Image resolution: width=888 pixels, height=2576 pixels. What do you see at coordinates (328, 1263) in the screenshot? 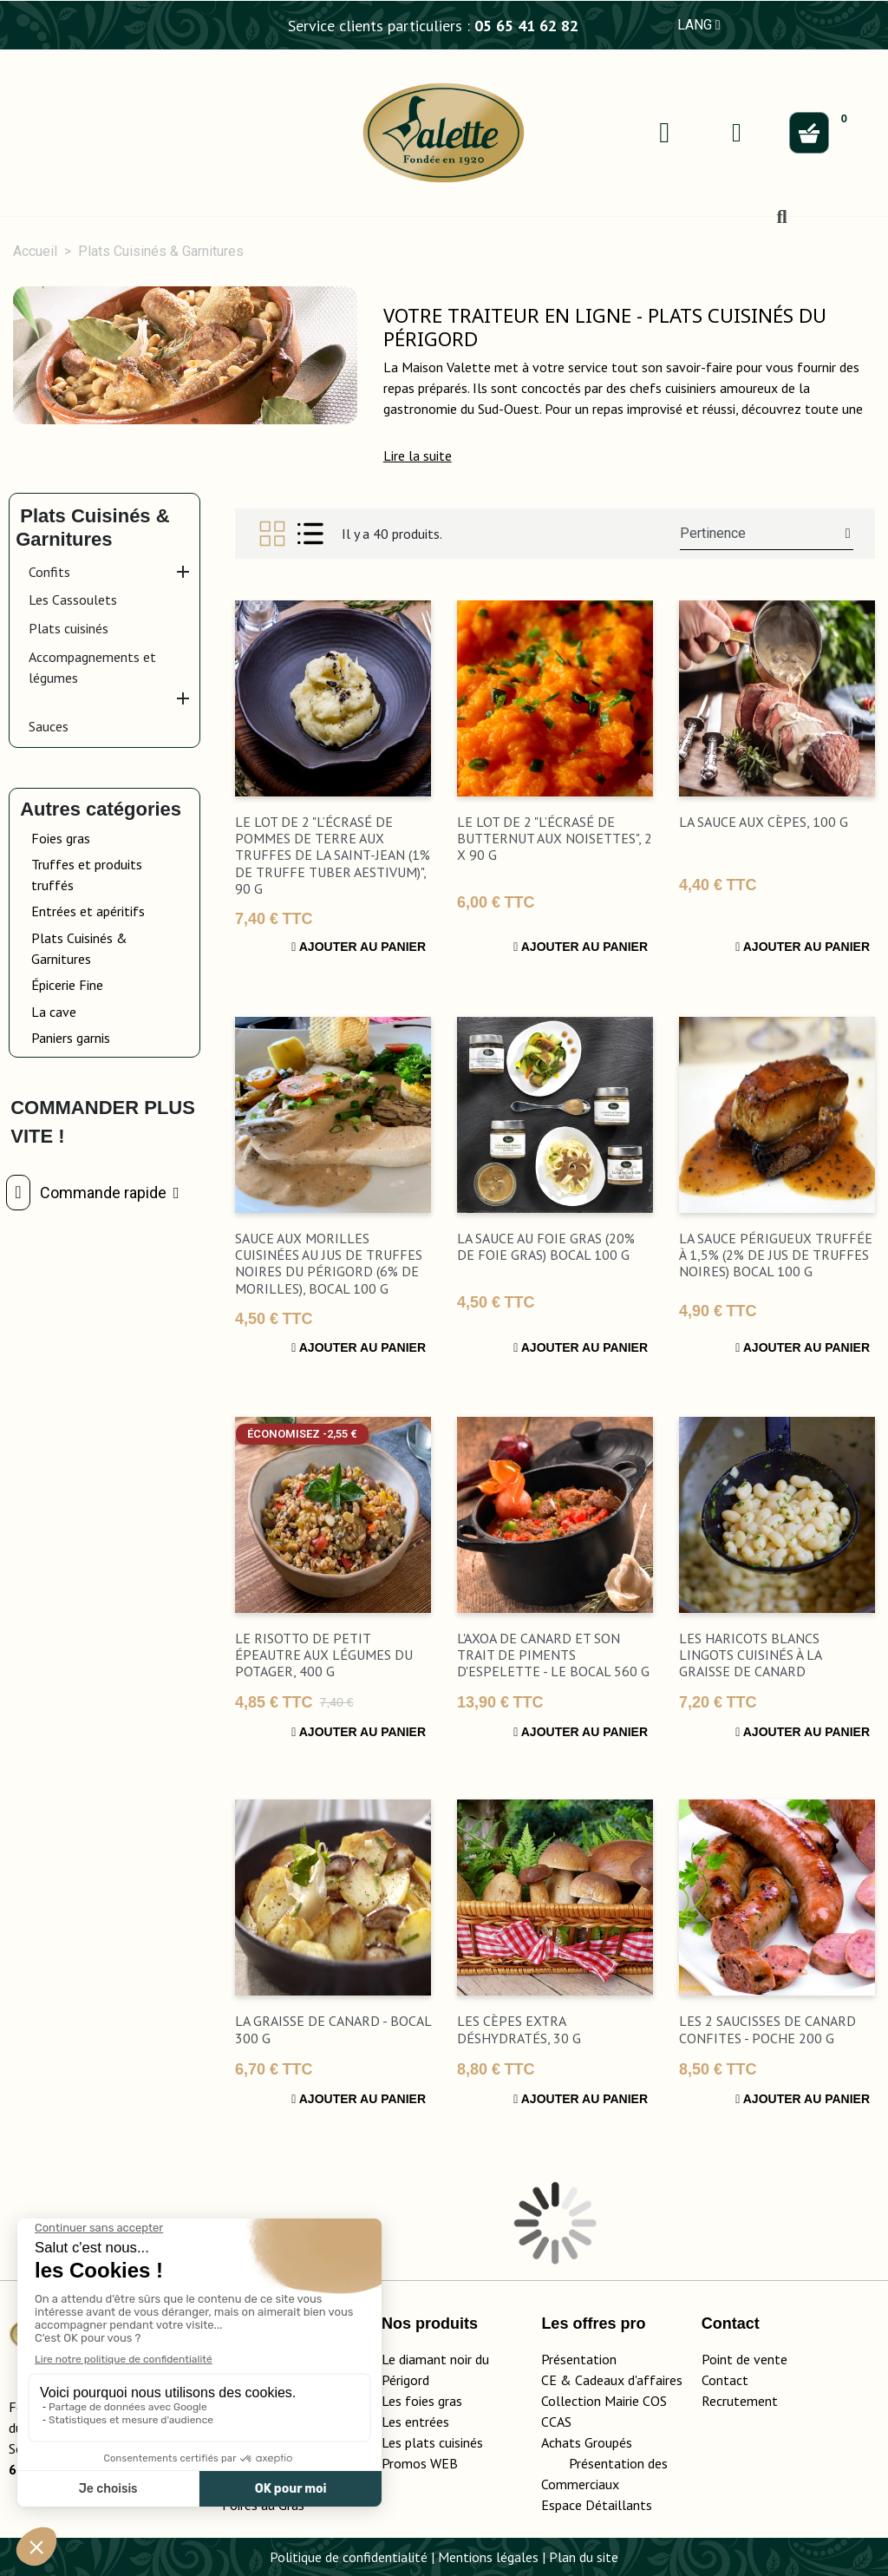
I see `Sauce aux Morilles Cuisinées au Jus de Truffes Noires du Périgord (6% de Morilles), bocal 100 g` at bounding box center [328, 1263].